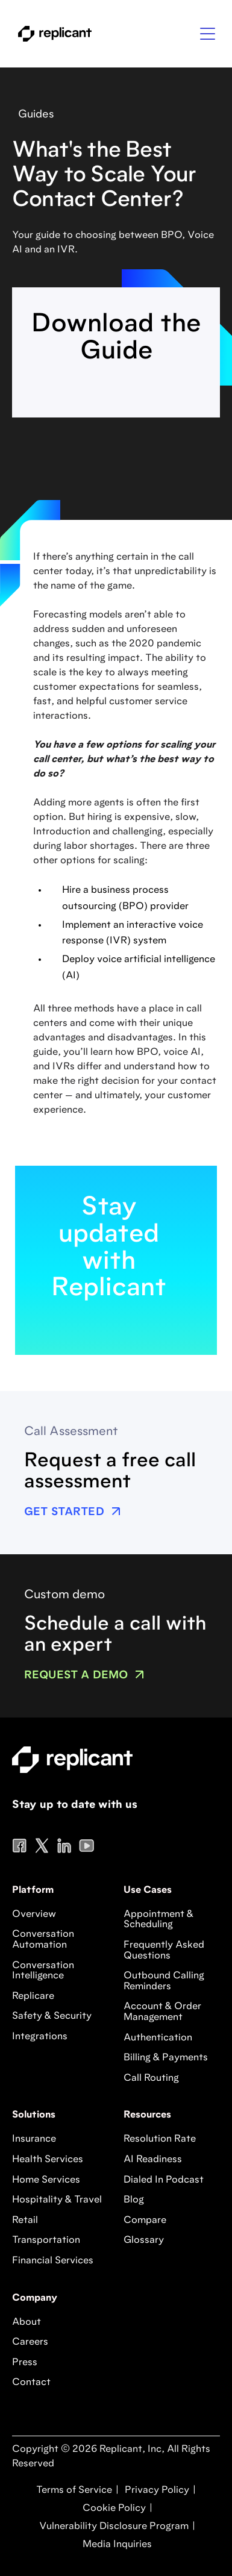  I want to click on Vulnerability Disclosure Program, so click(113, 2526).